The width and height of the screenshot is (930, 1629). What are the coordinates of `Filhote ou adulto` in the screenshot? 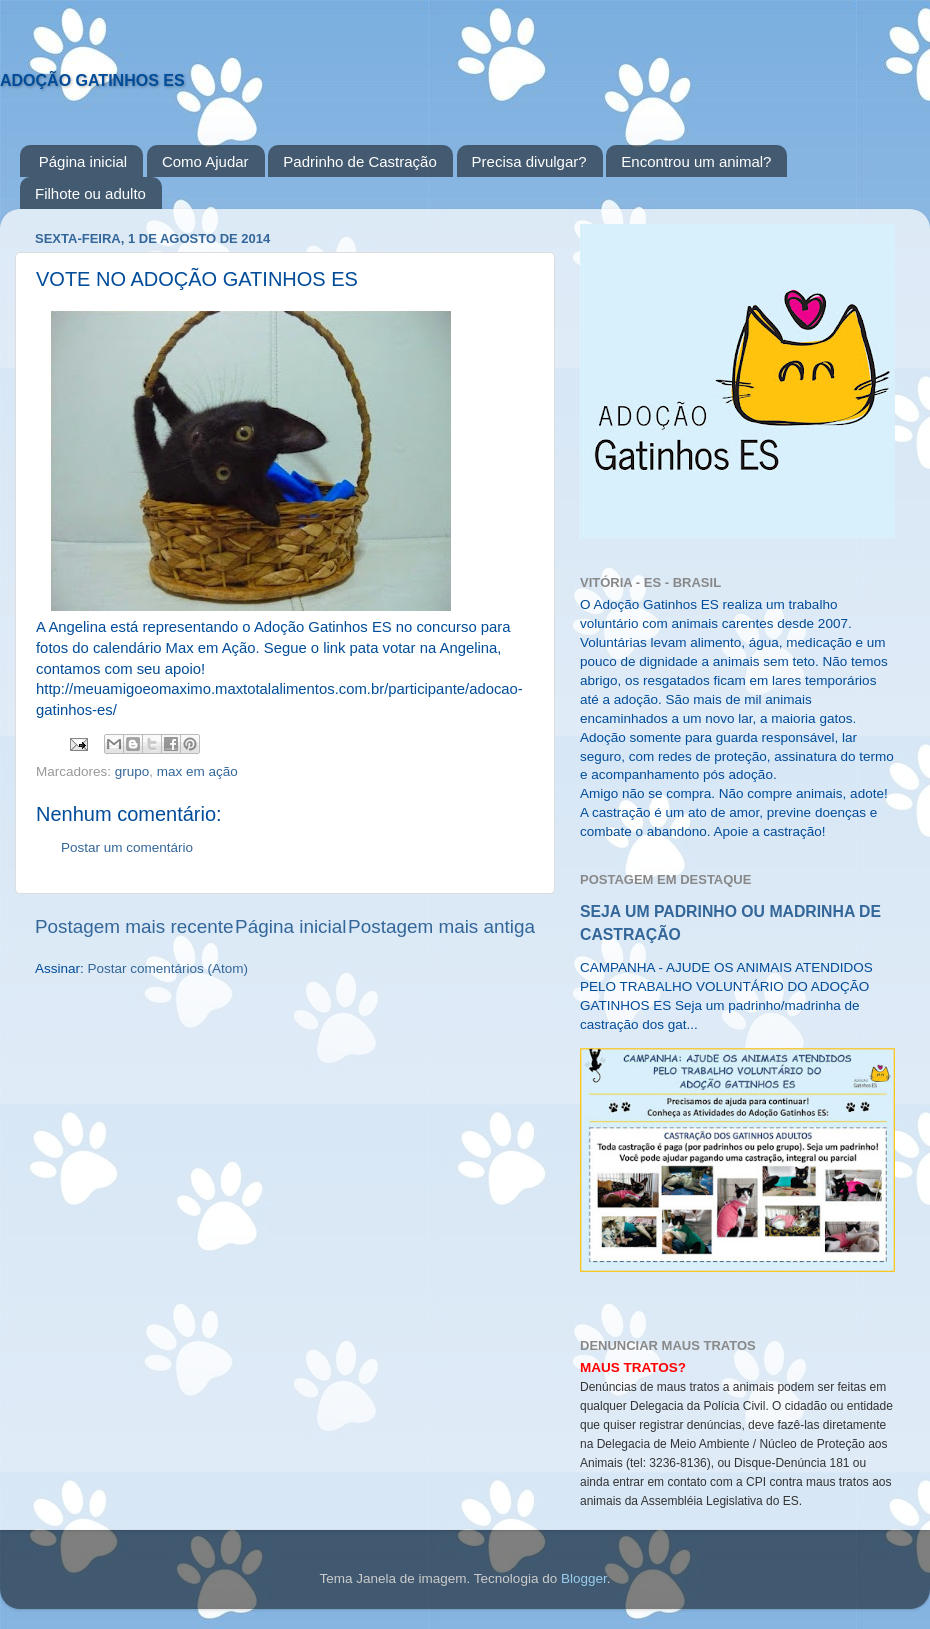 It's located at (90, 193).